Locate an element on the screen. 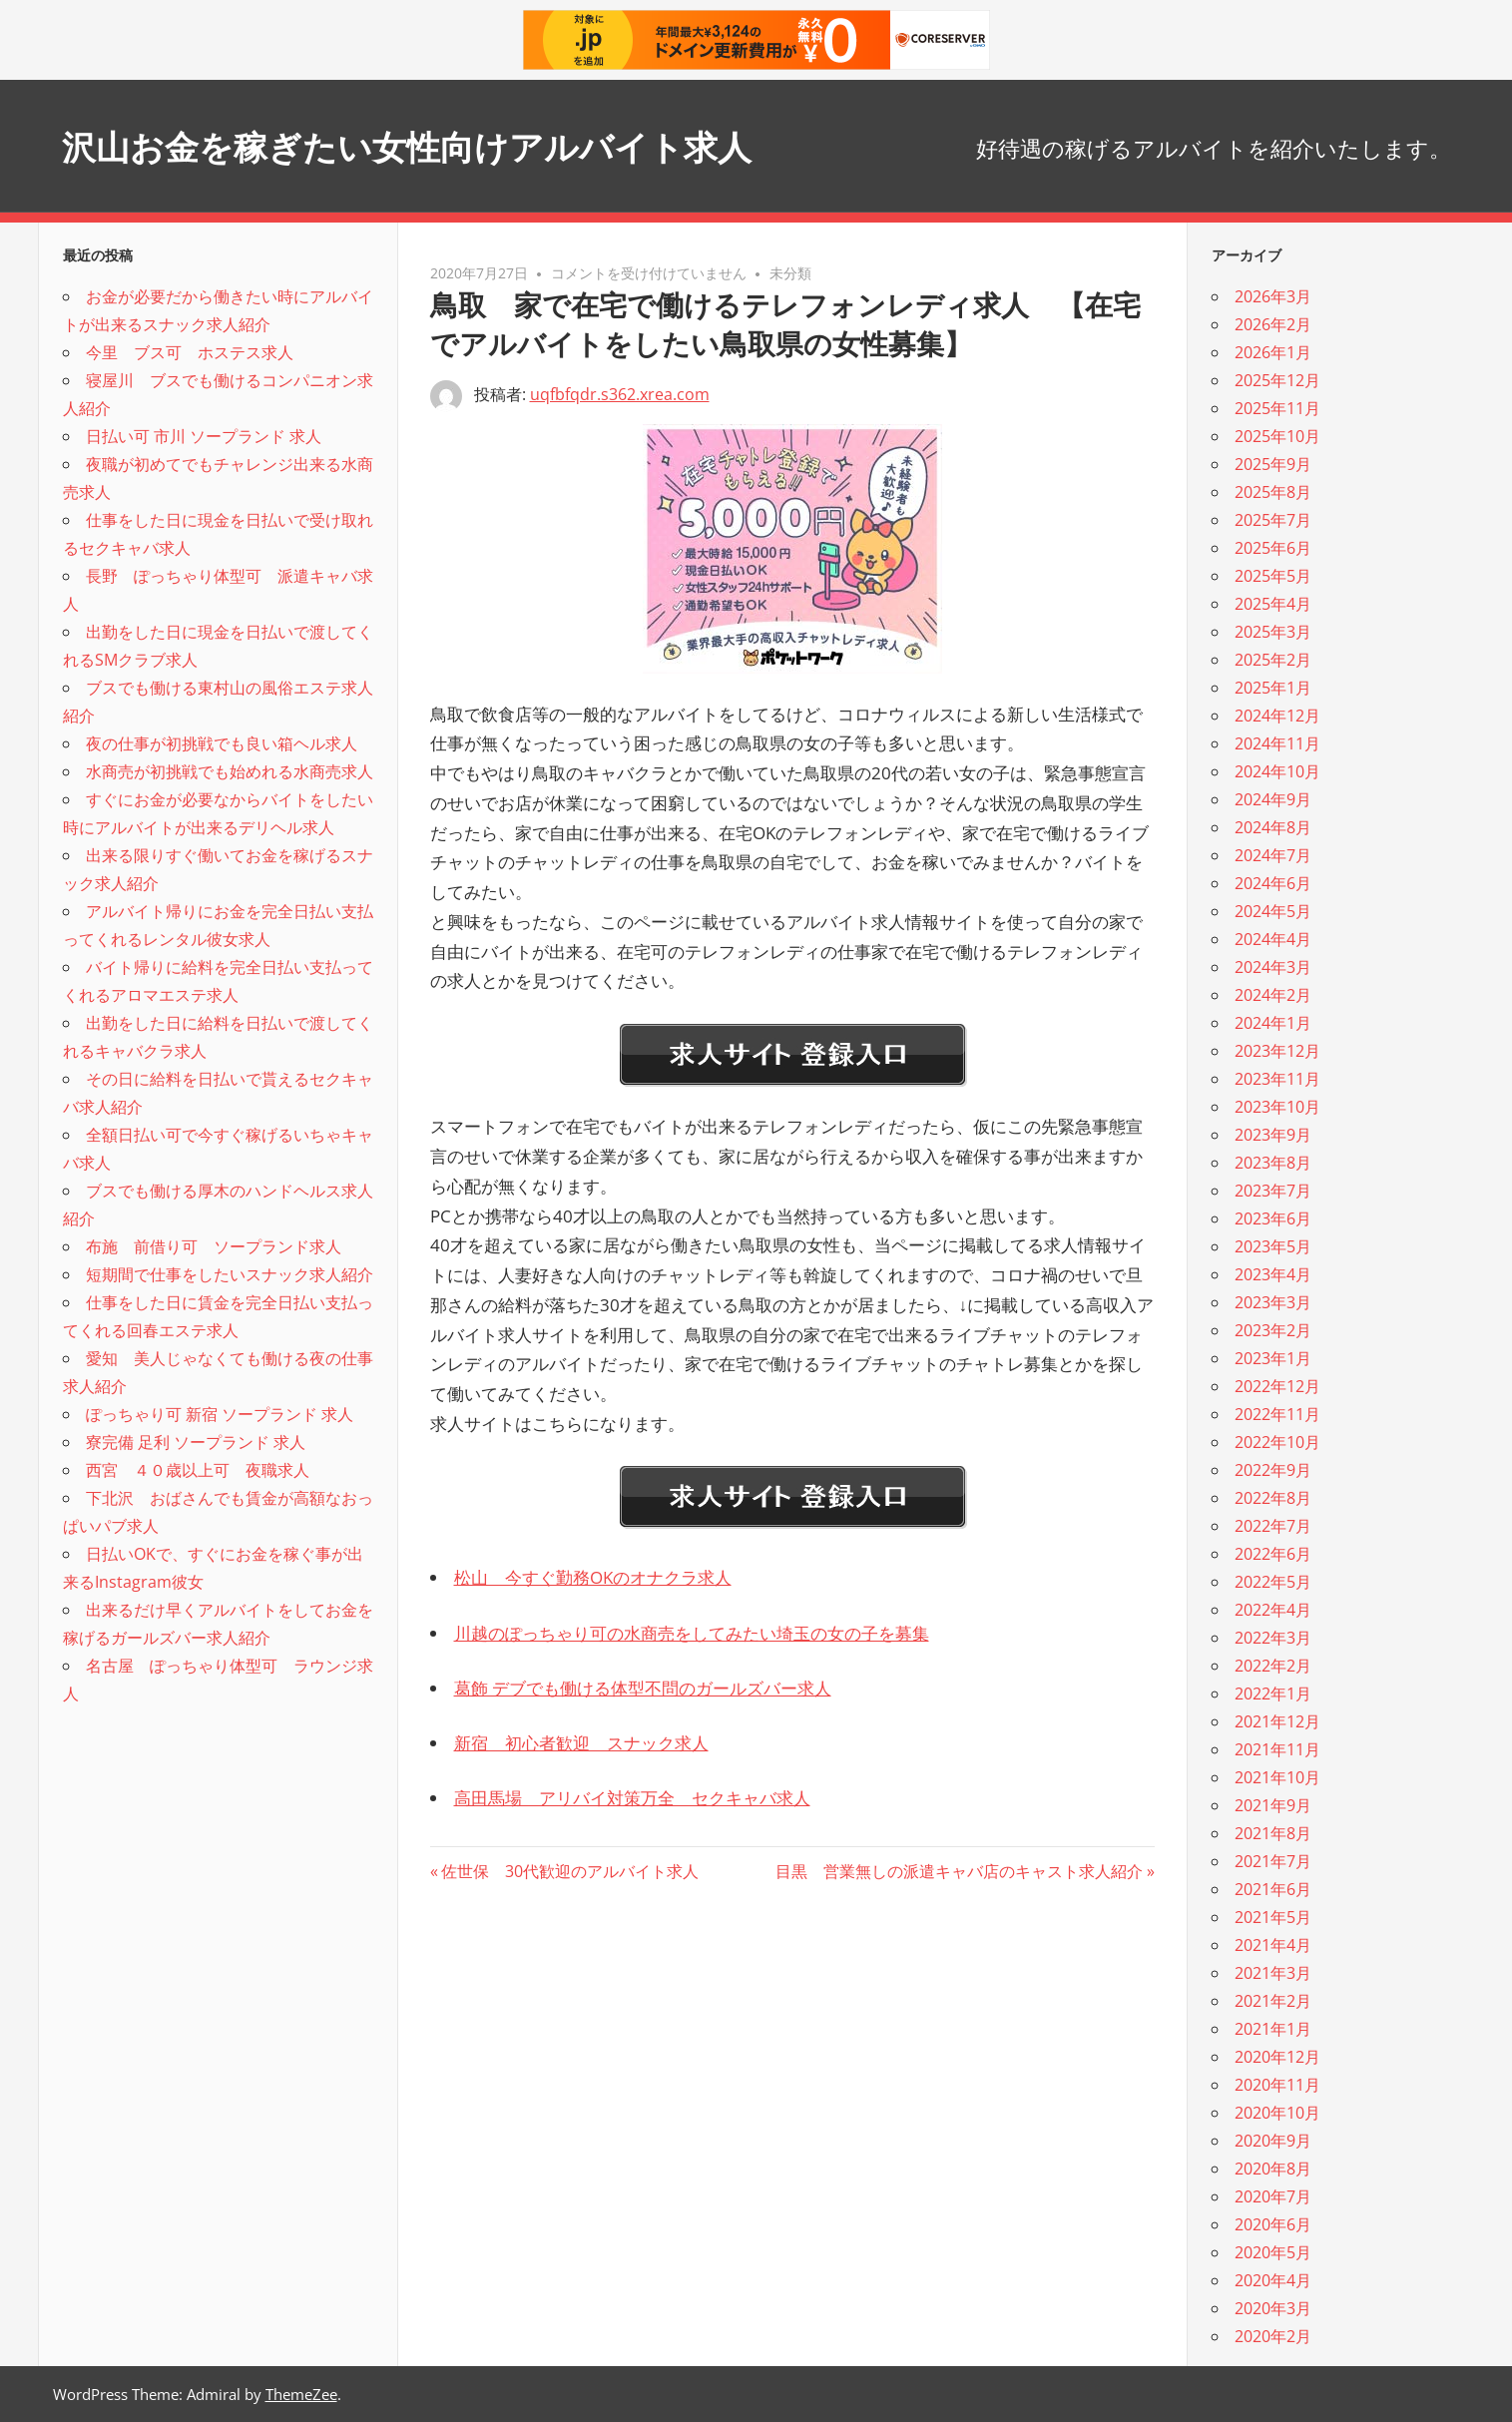 The width and height of the screenshot is (1512, 2422). 佐世保 30代歓迎のアルバイト求人 is located at coordinates (569, 1871).